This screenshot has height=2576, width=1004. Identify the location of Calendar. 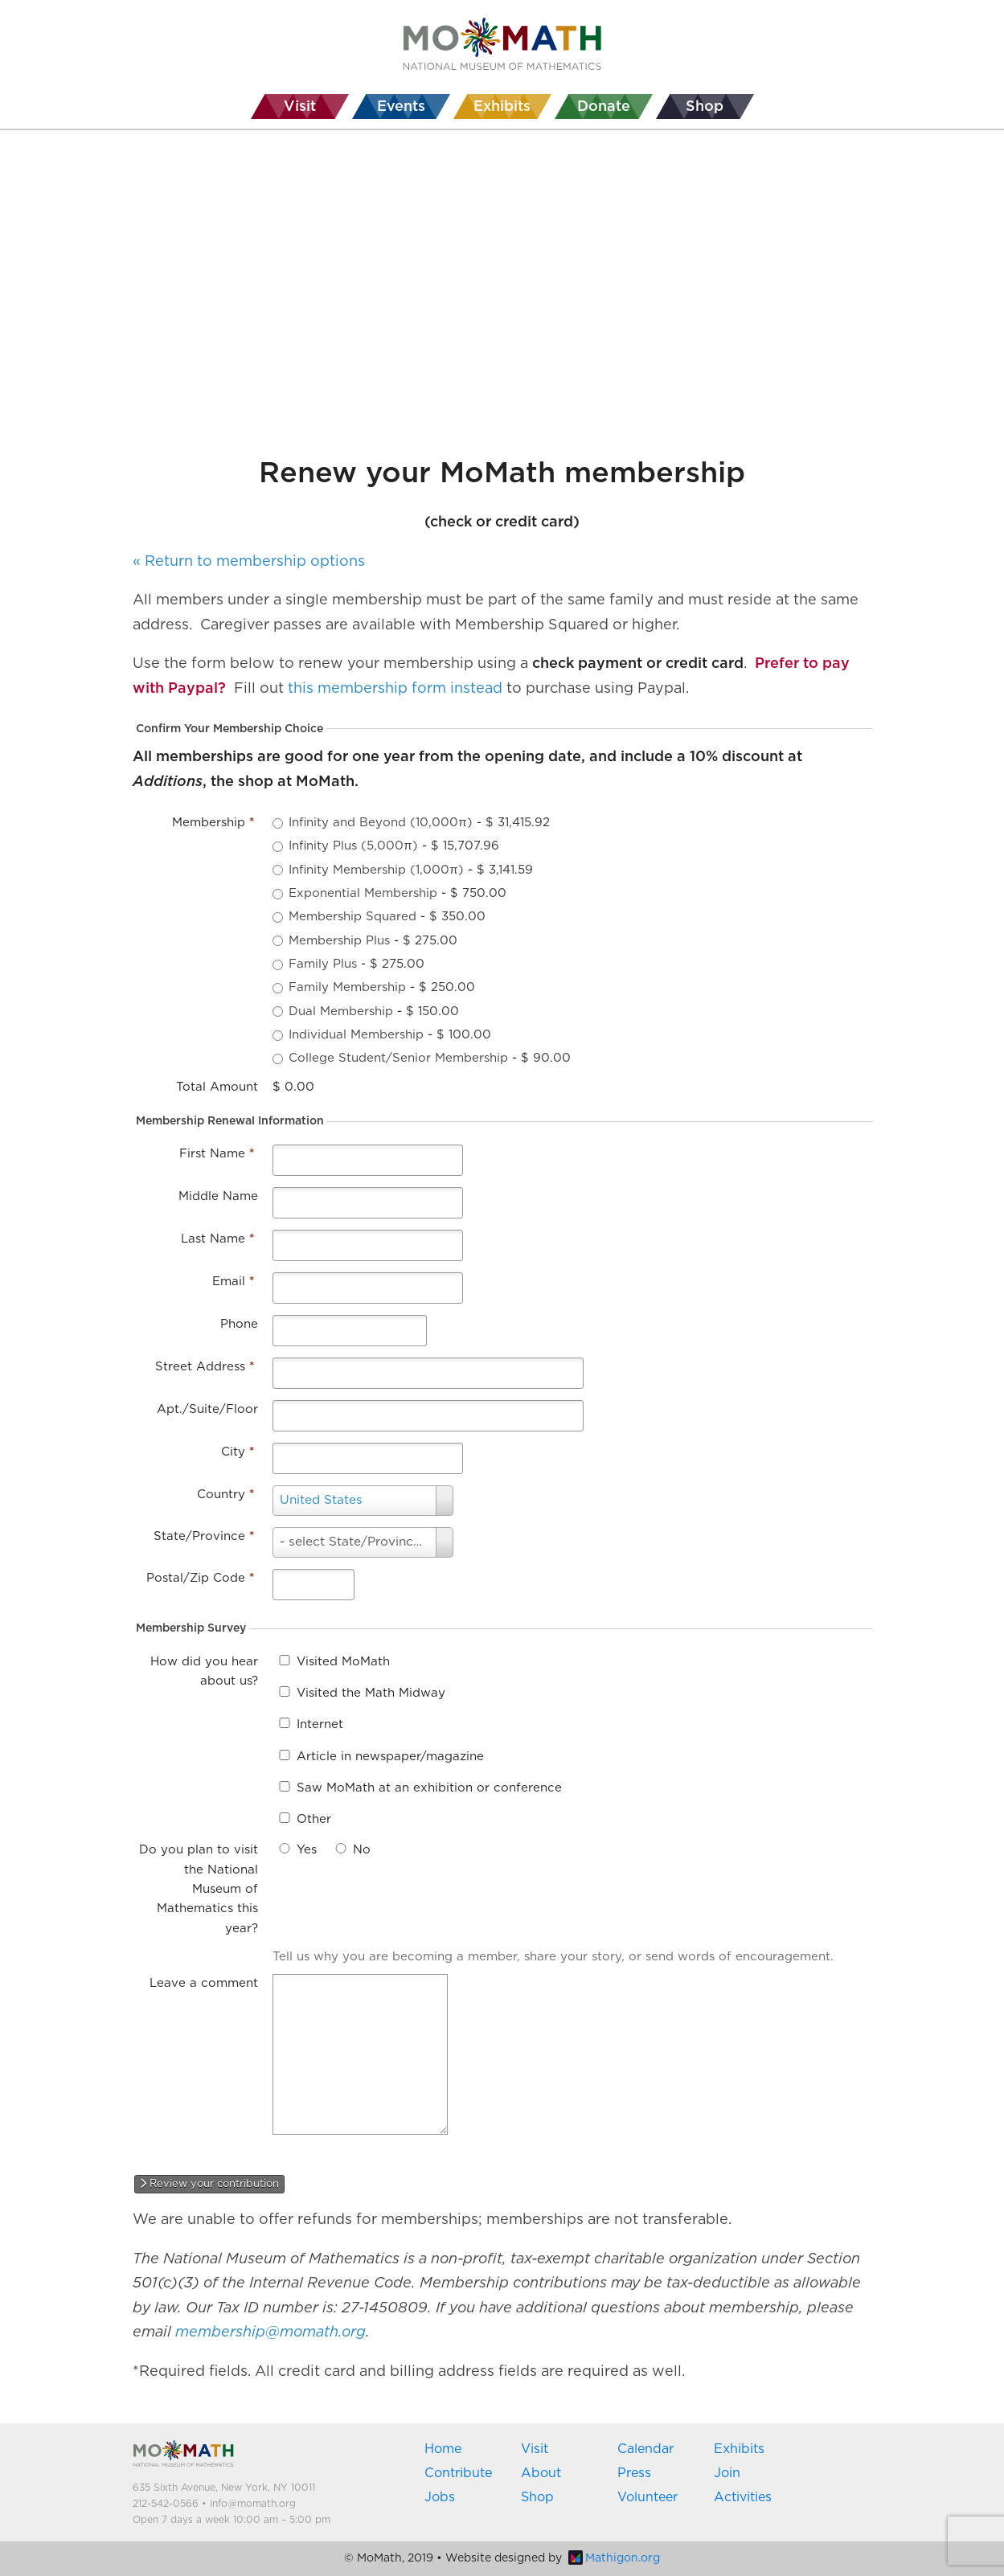
(645, 2449).